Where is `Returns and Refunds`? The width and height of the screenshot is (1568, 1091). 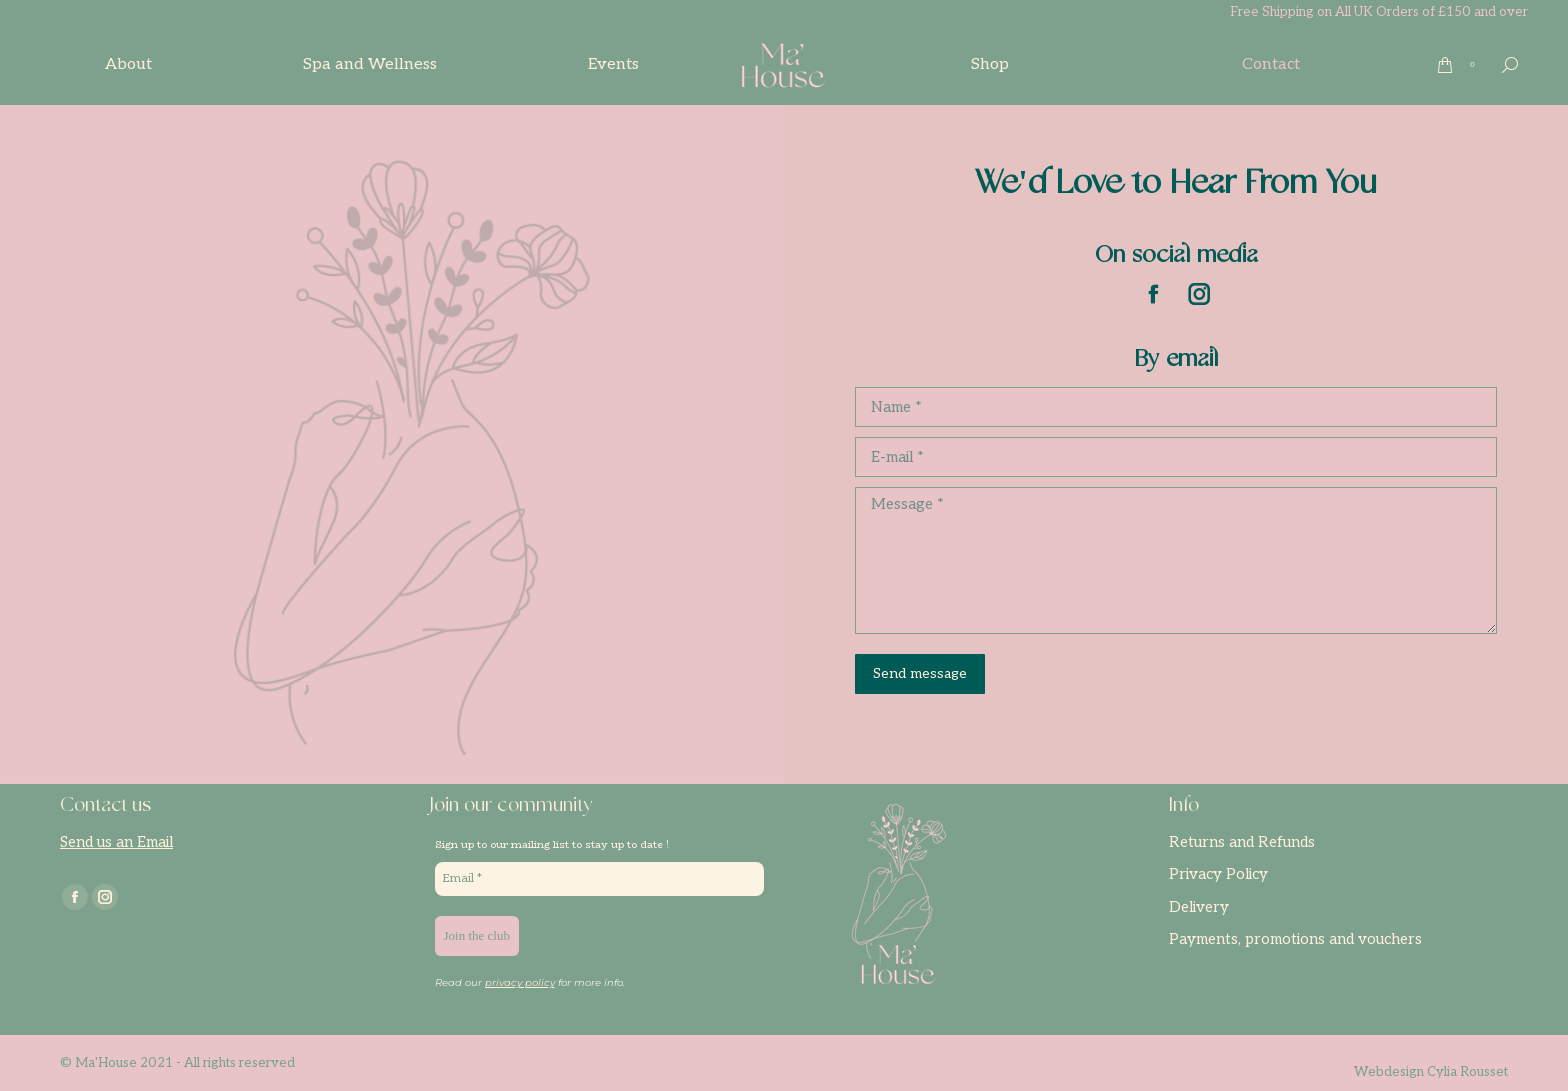 Returns and Refunds is located at coordinates (1242, 842).